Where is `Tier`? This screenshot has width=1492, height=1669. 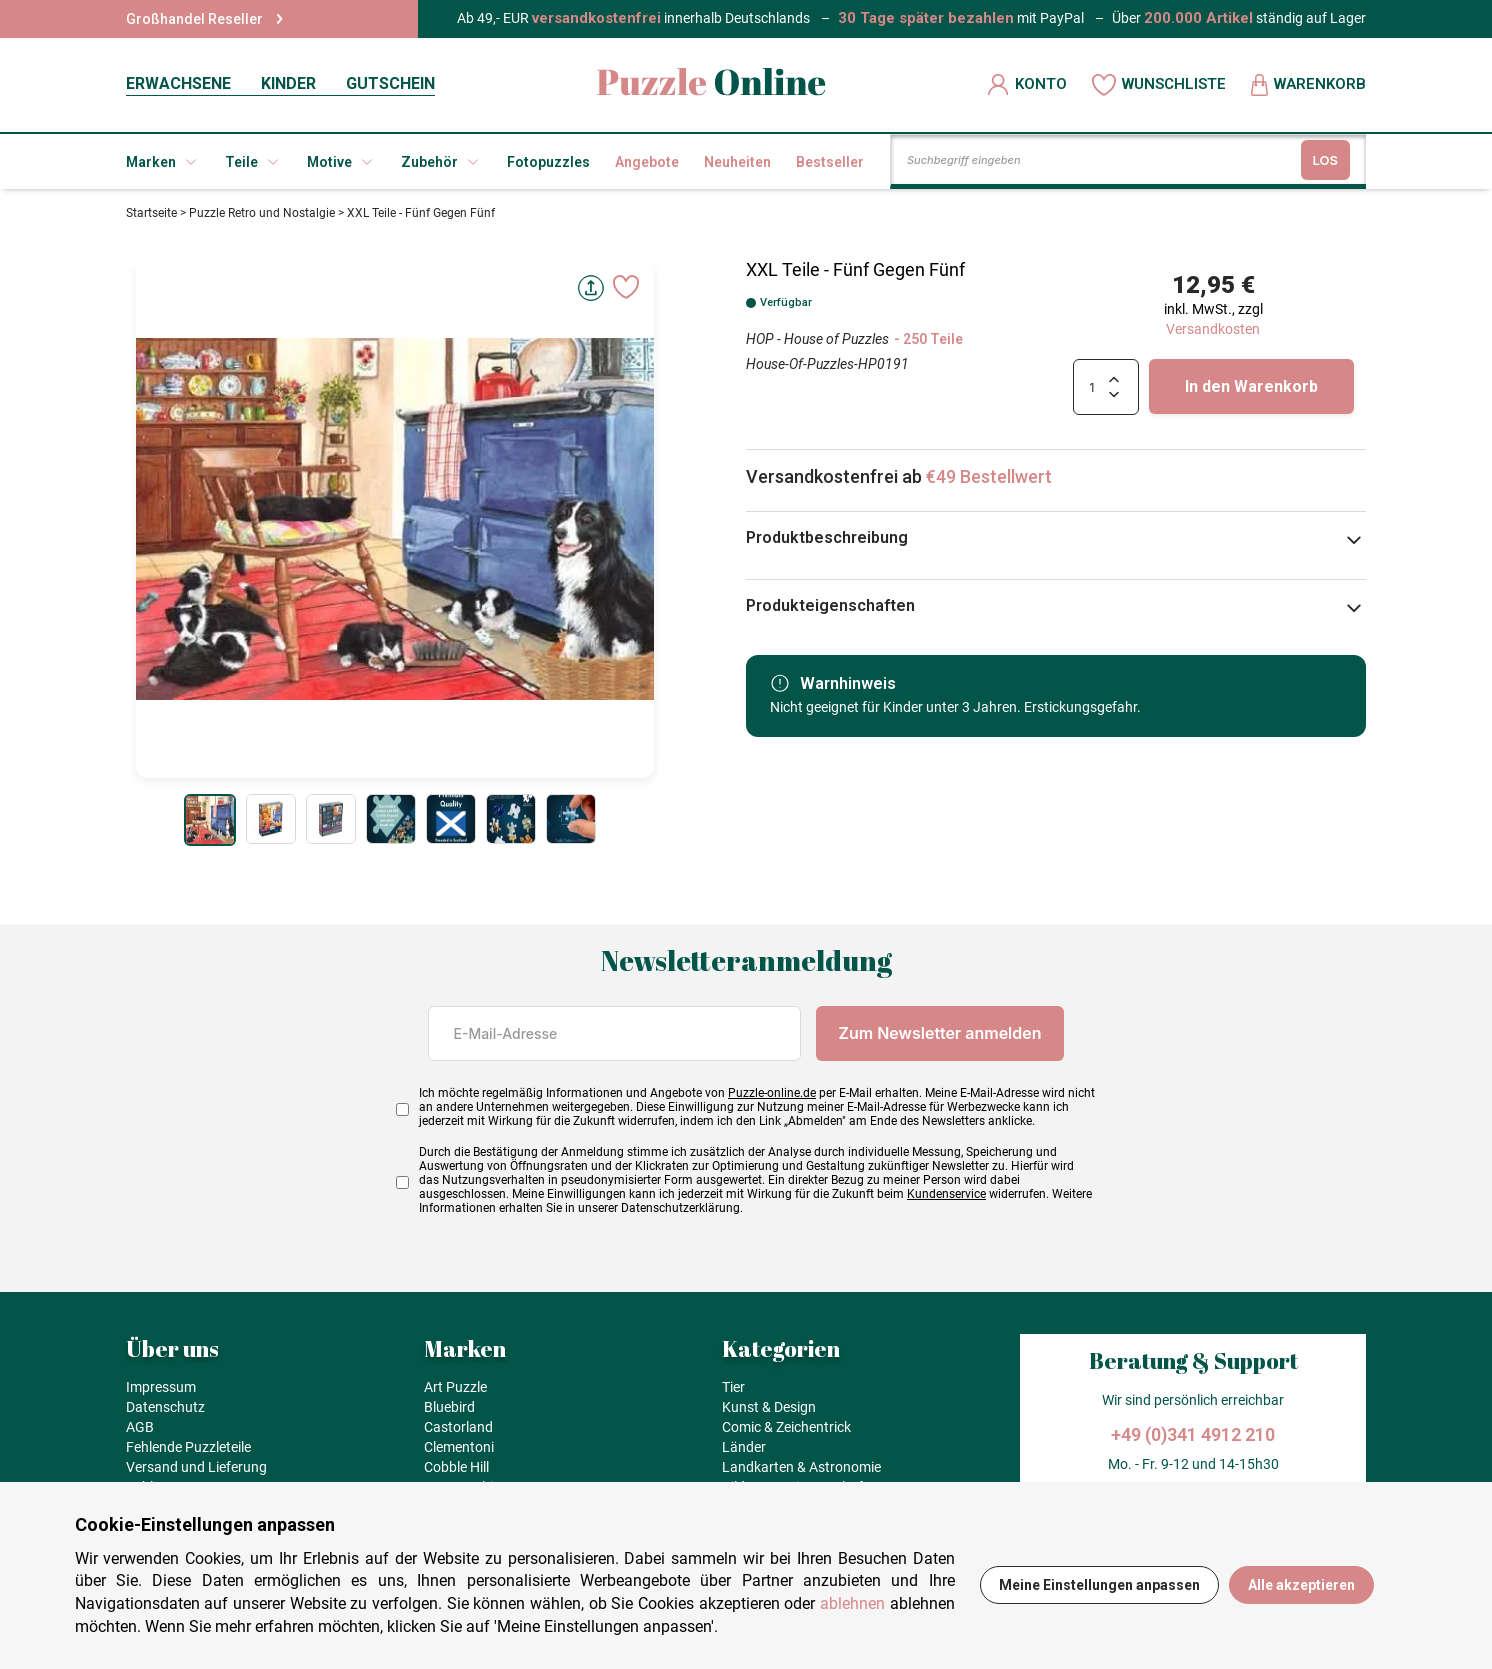 Tier is located at coordinates (733, 1387).